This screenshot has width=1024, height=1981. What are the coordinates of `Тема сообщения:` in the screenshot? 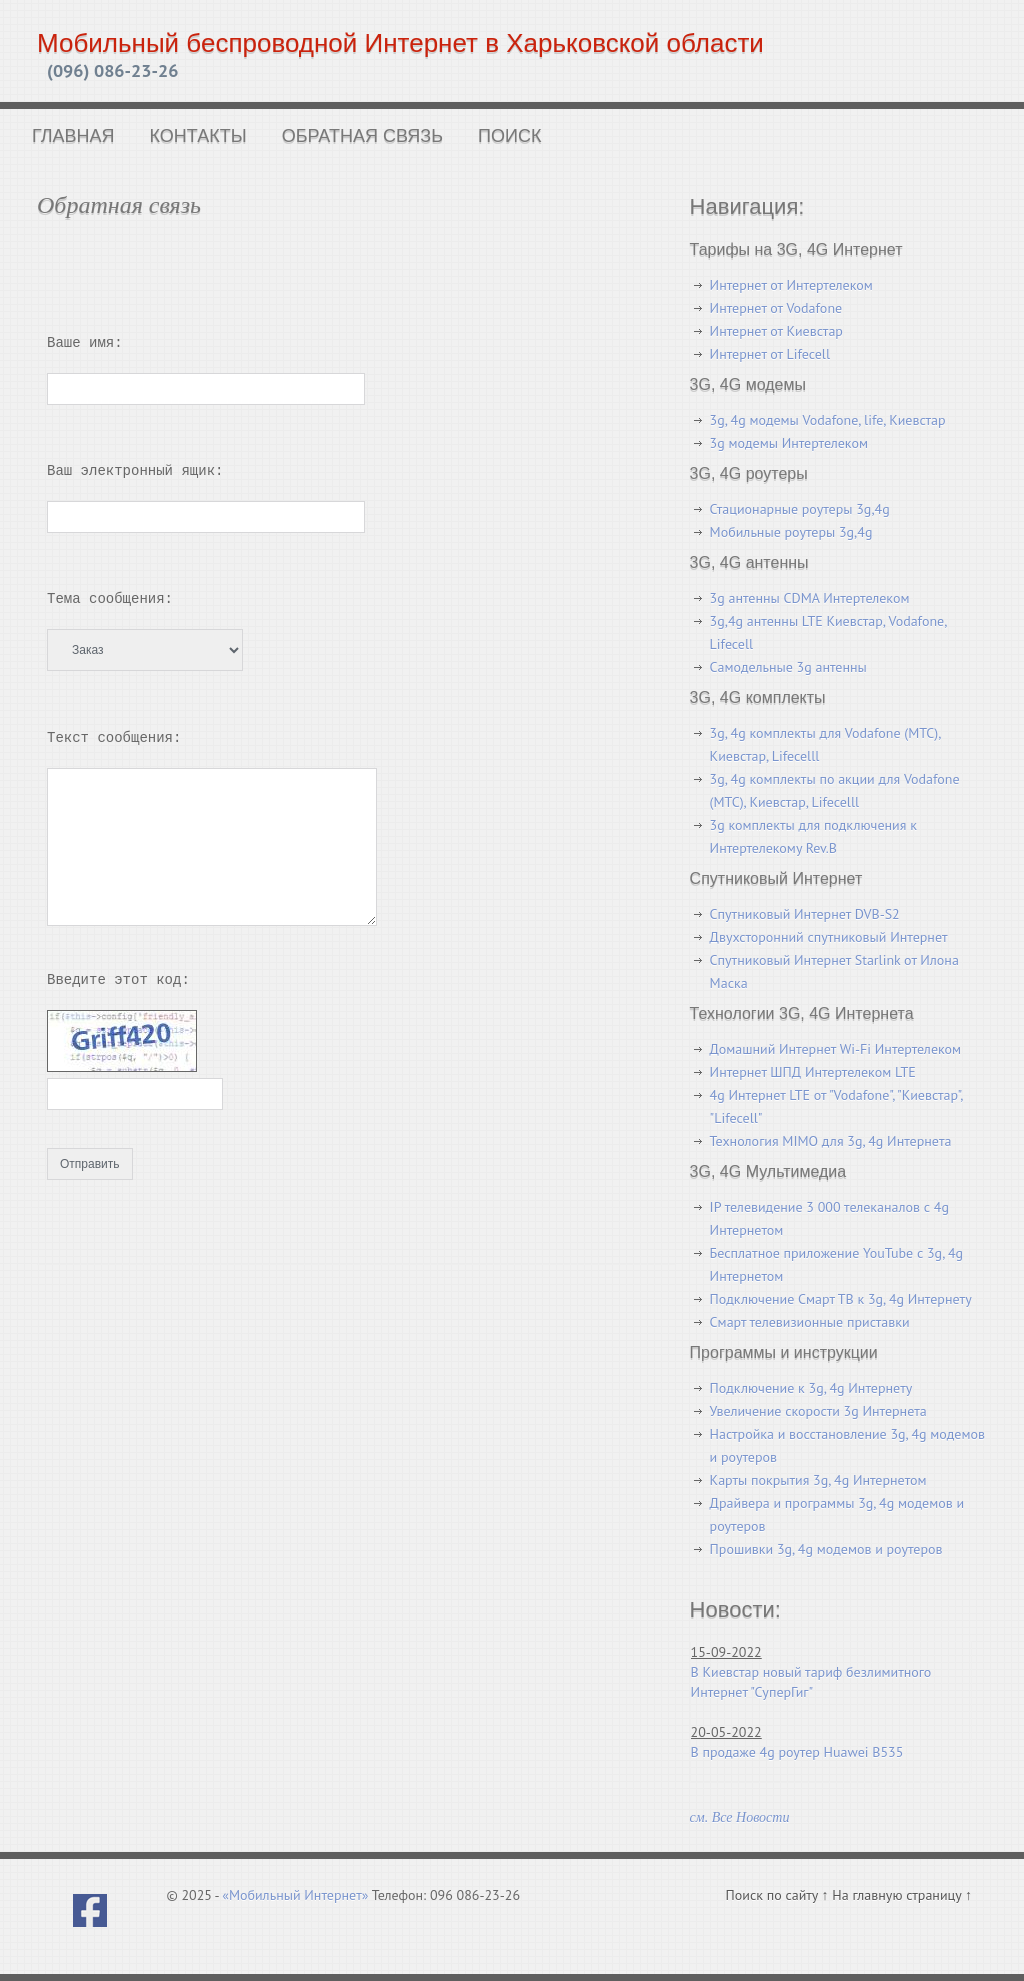 It's located at (110, 598).